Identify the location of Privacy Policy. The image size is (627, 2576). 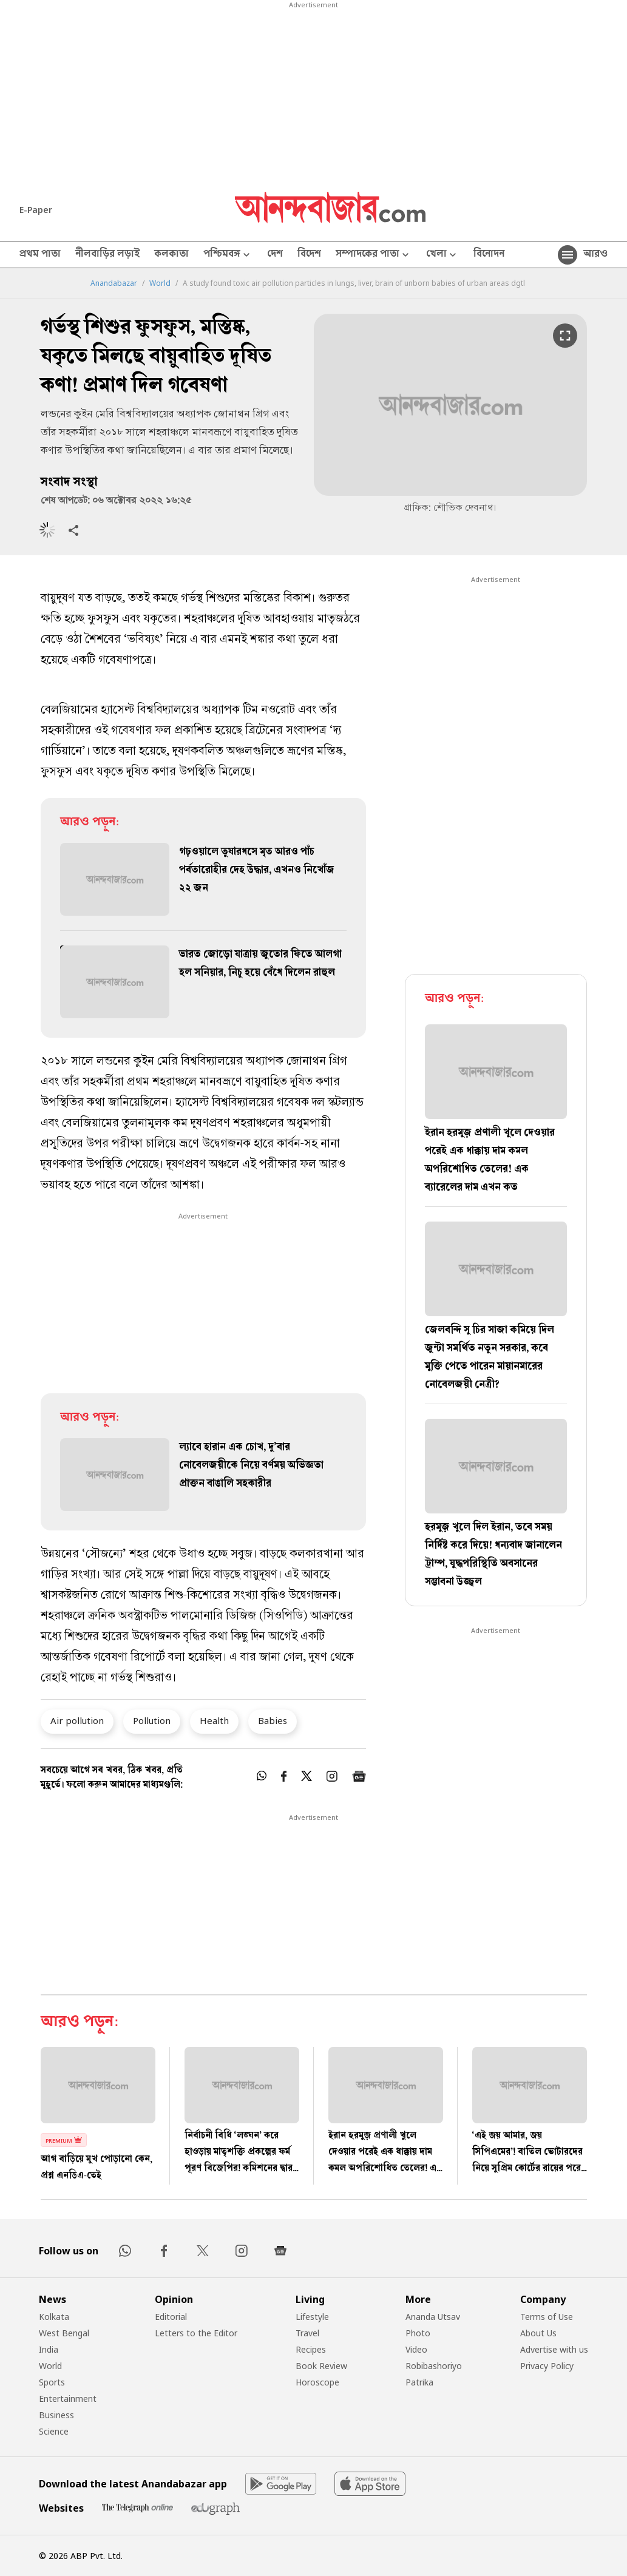
(547, 2365).